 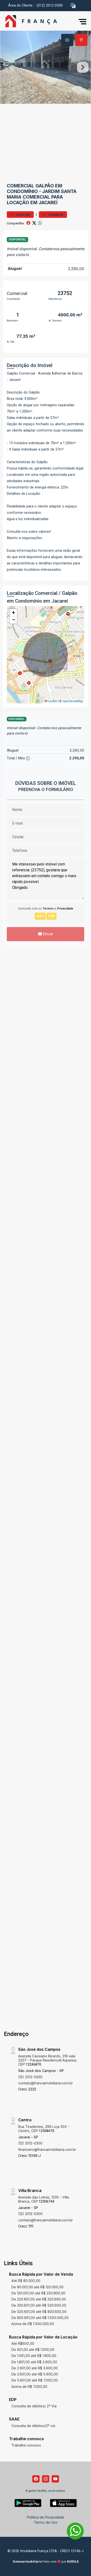 What do you see at coordinates (20, 214) in the screenshot?
I see `Favoritar` at bounding box center [20, 214].